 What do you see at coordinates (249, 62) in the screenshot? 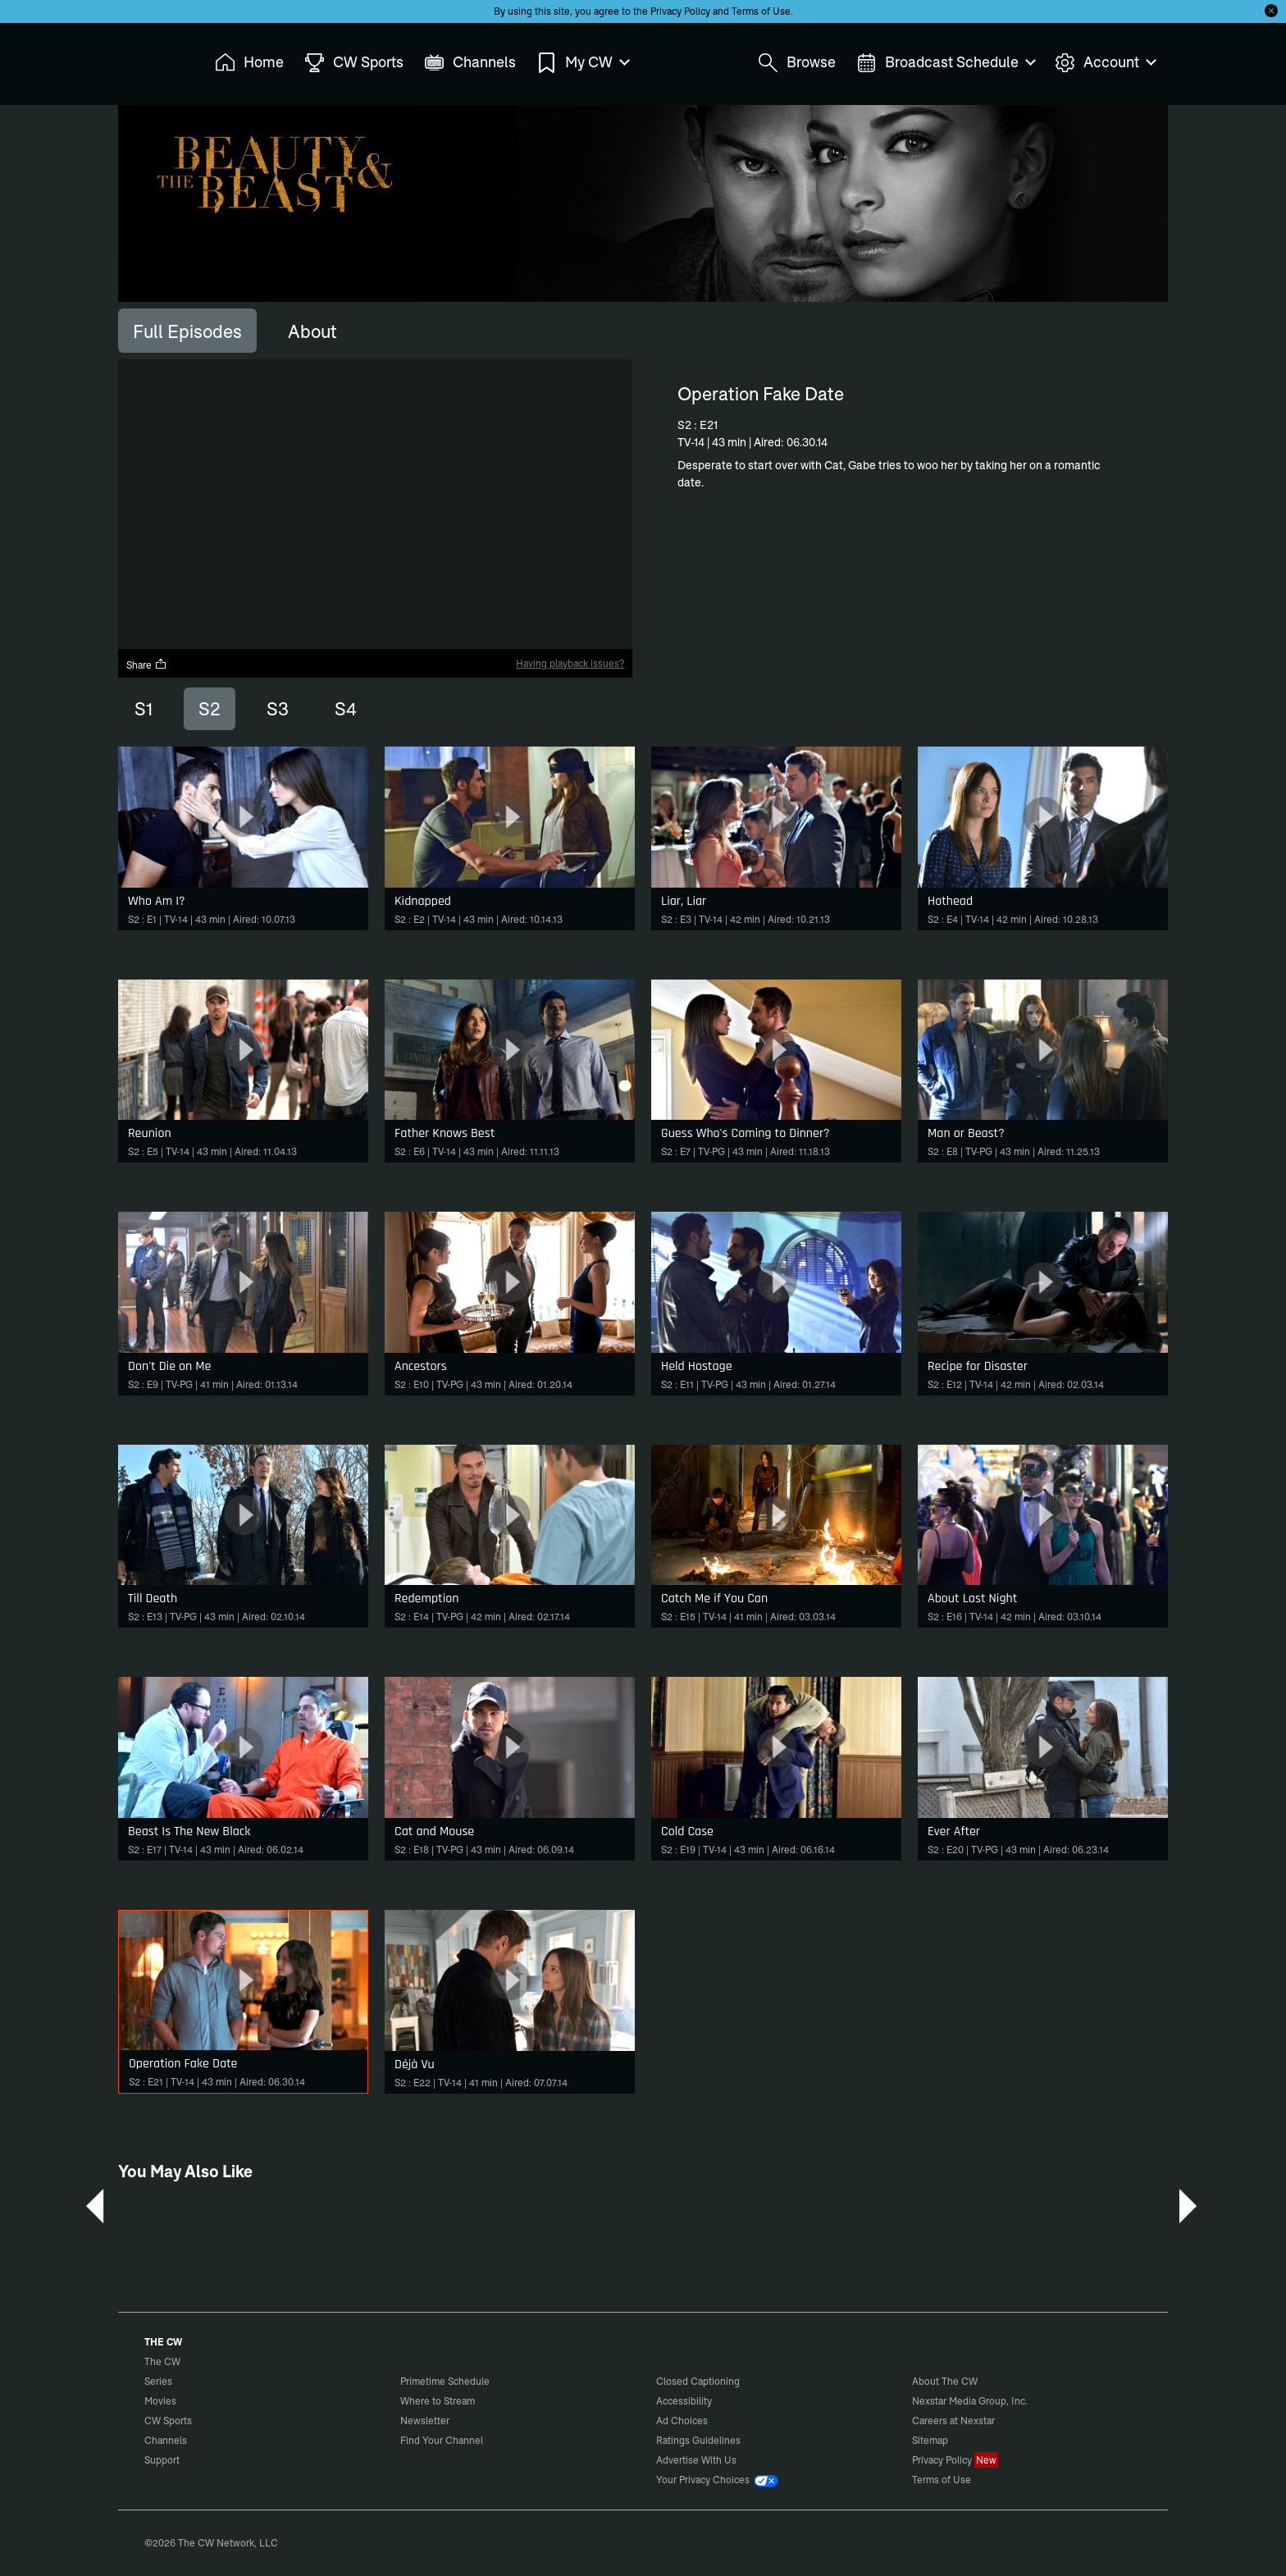
I see `Home [menuitem]` at bounding box center [249, 62].